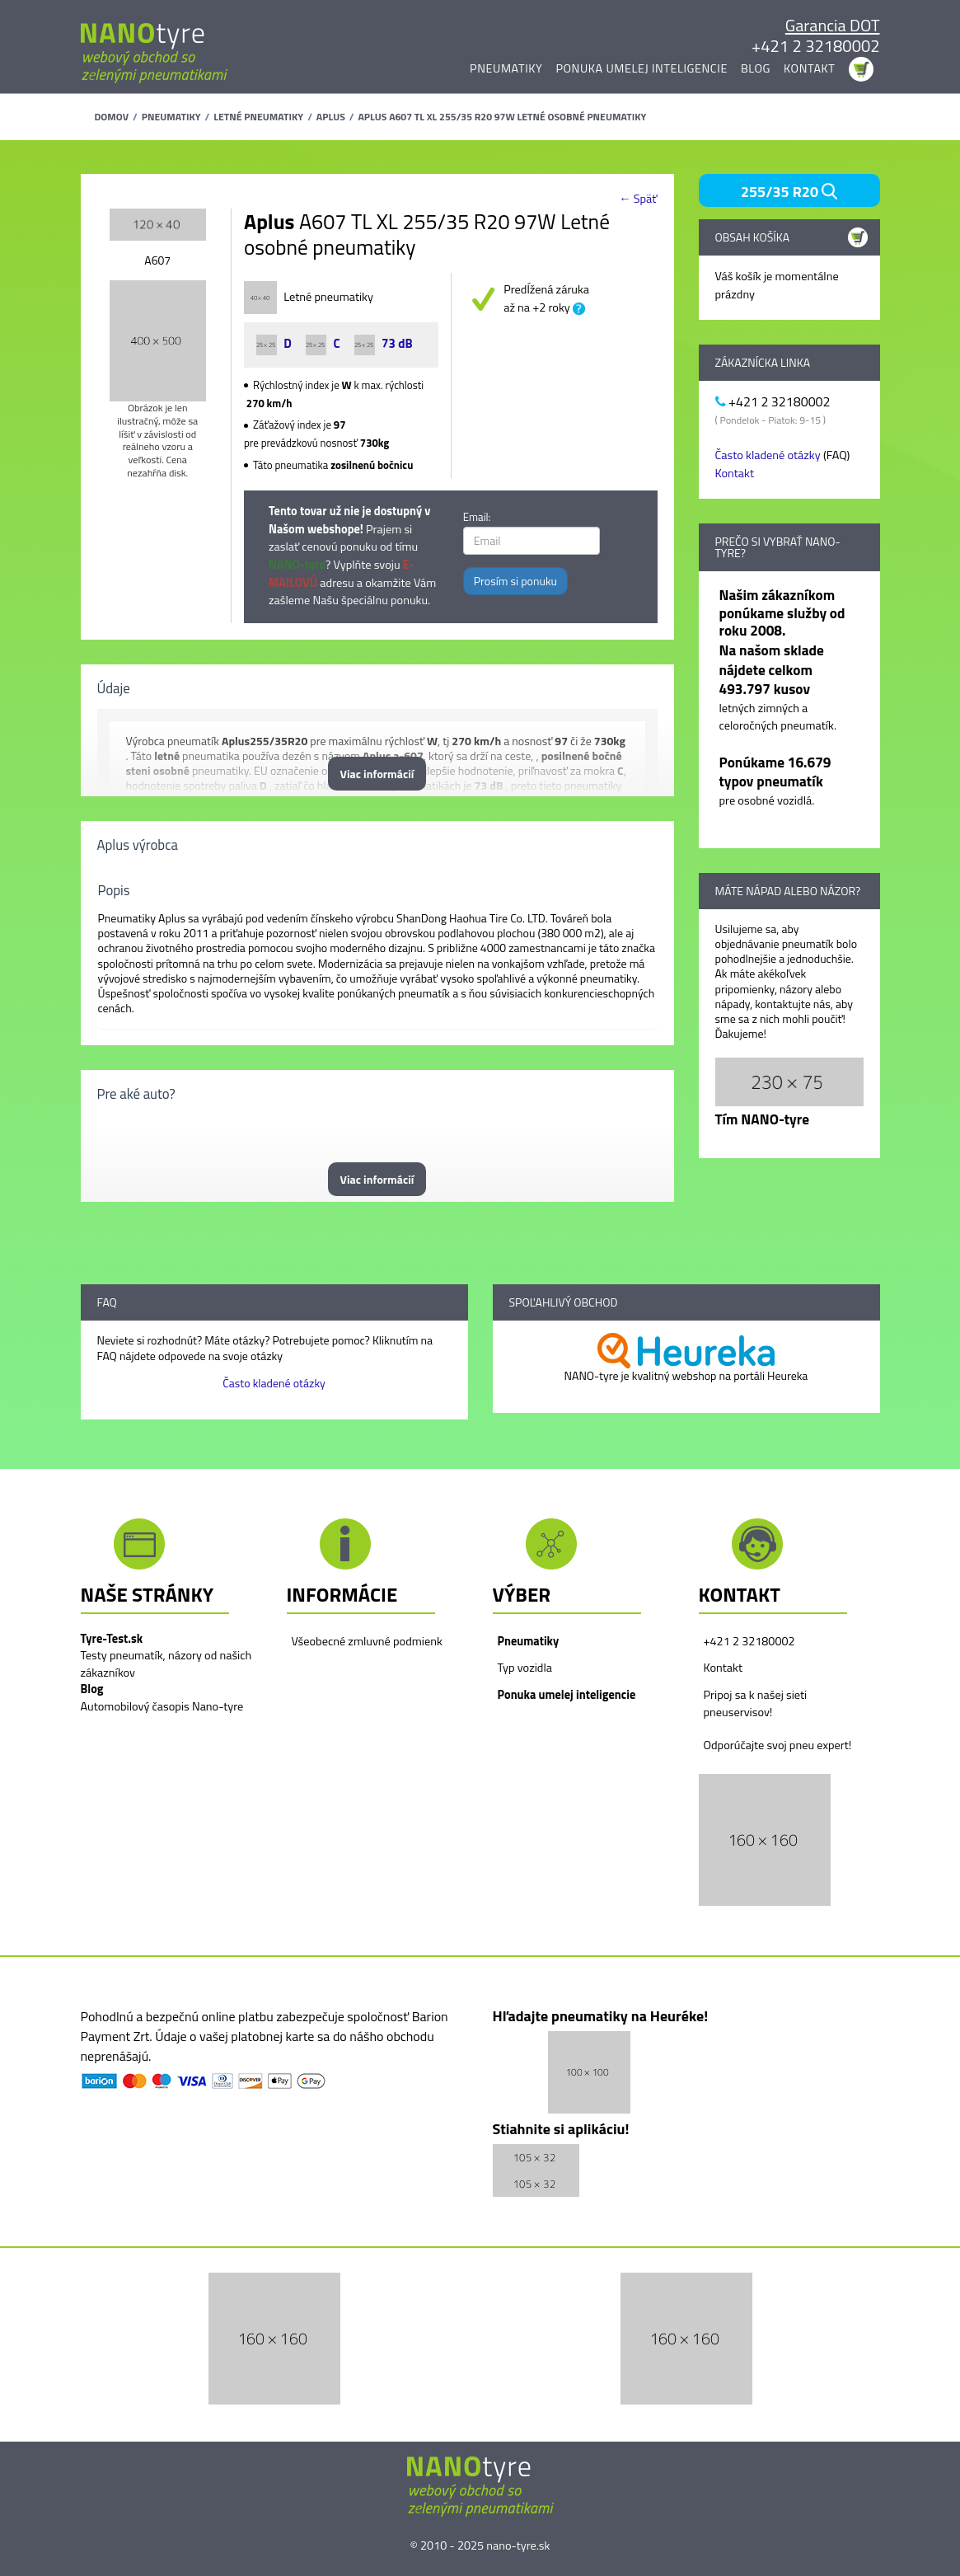  What do you see at coordinates (765, 1838) in the screenshot?
I see `[button]` at bounding box center [765, 1838].